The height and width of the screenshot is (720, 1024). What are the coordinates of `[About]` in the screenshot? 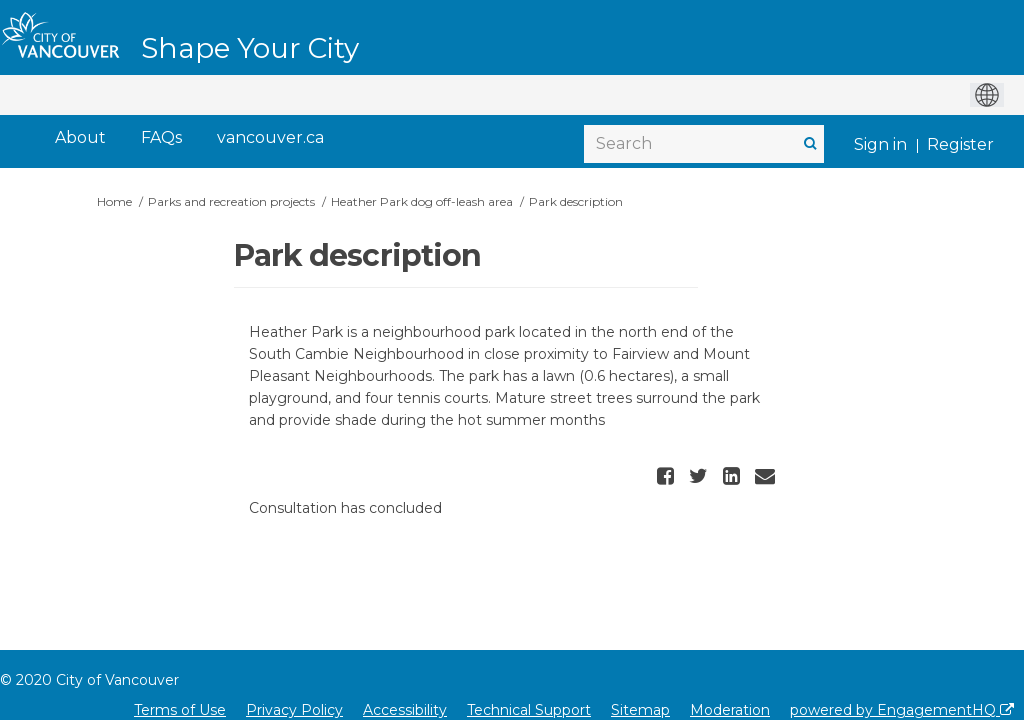 It's located at (80, 138).